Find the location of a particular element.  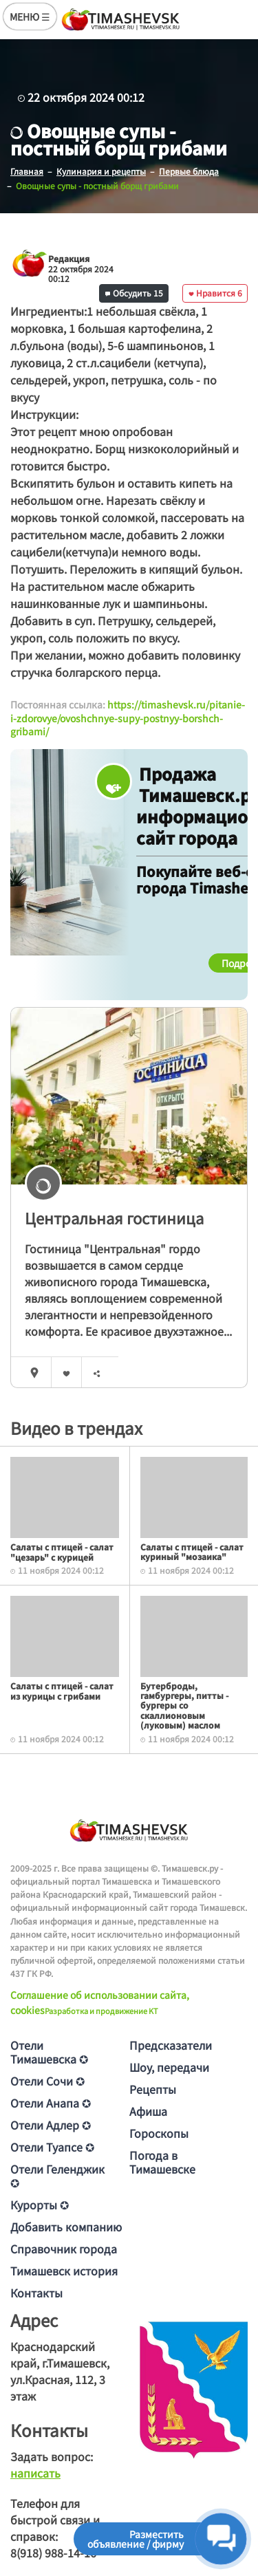

Добавить компанию is located at coordinates (66, 2226).